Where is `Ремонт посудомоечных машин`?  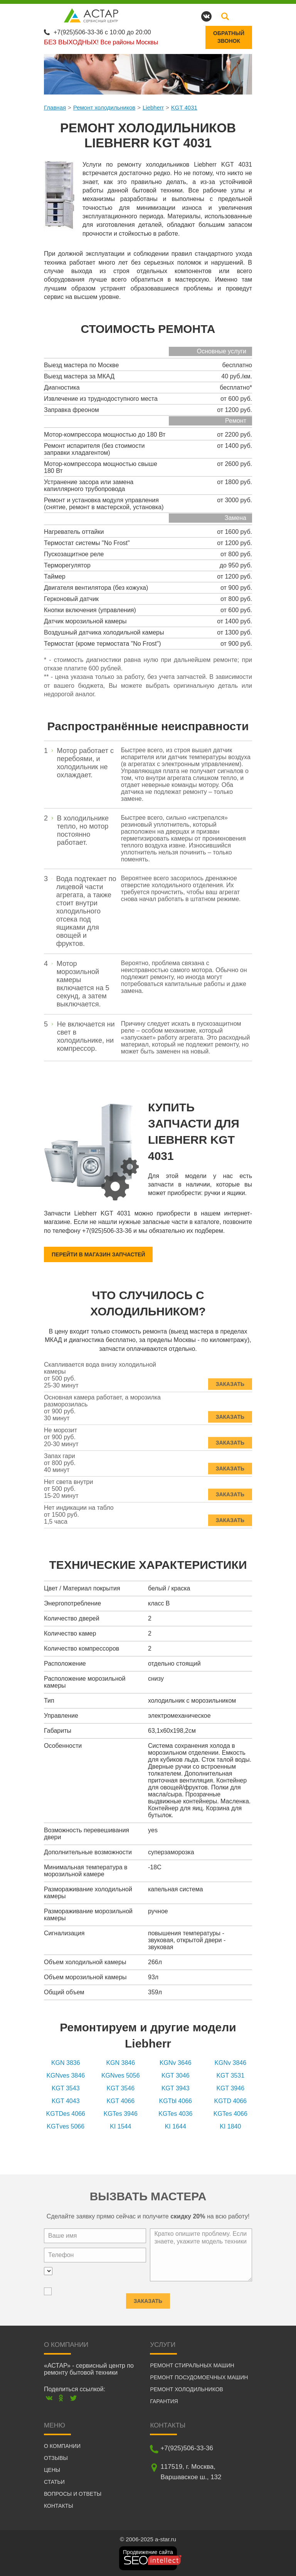 Ремонт посудомоечных машин is located at coordinates (199, 2377).